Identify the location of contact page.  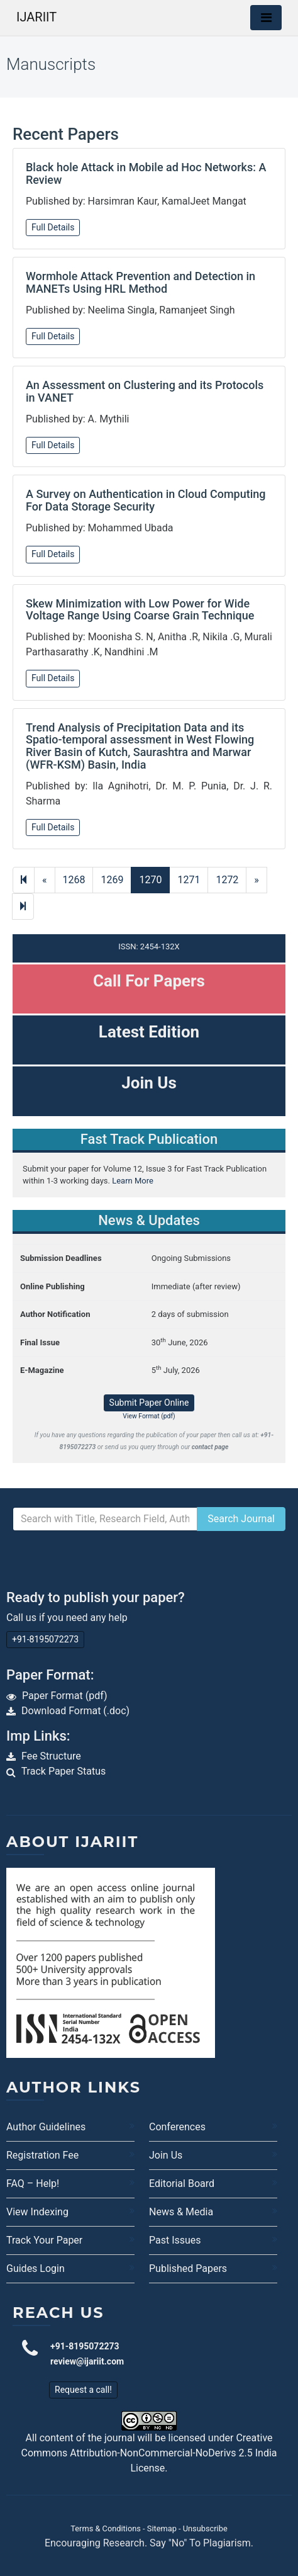
(210, 1447).